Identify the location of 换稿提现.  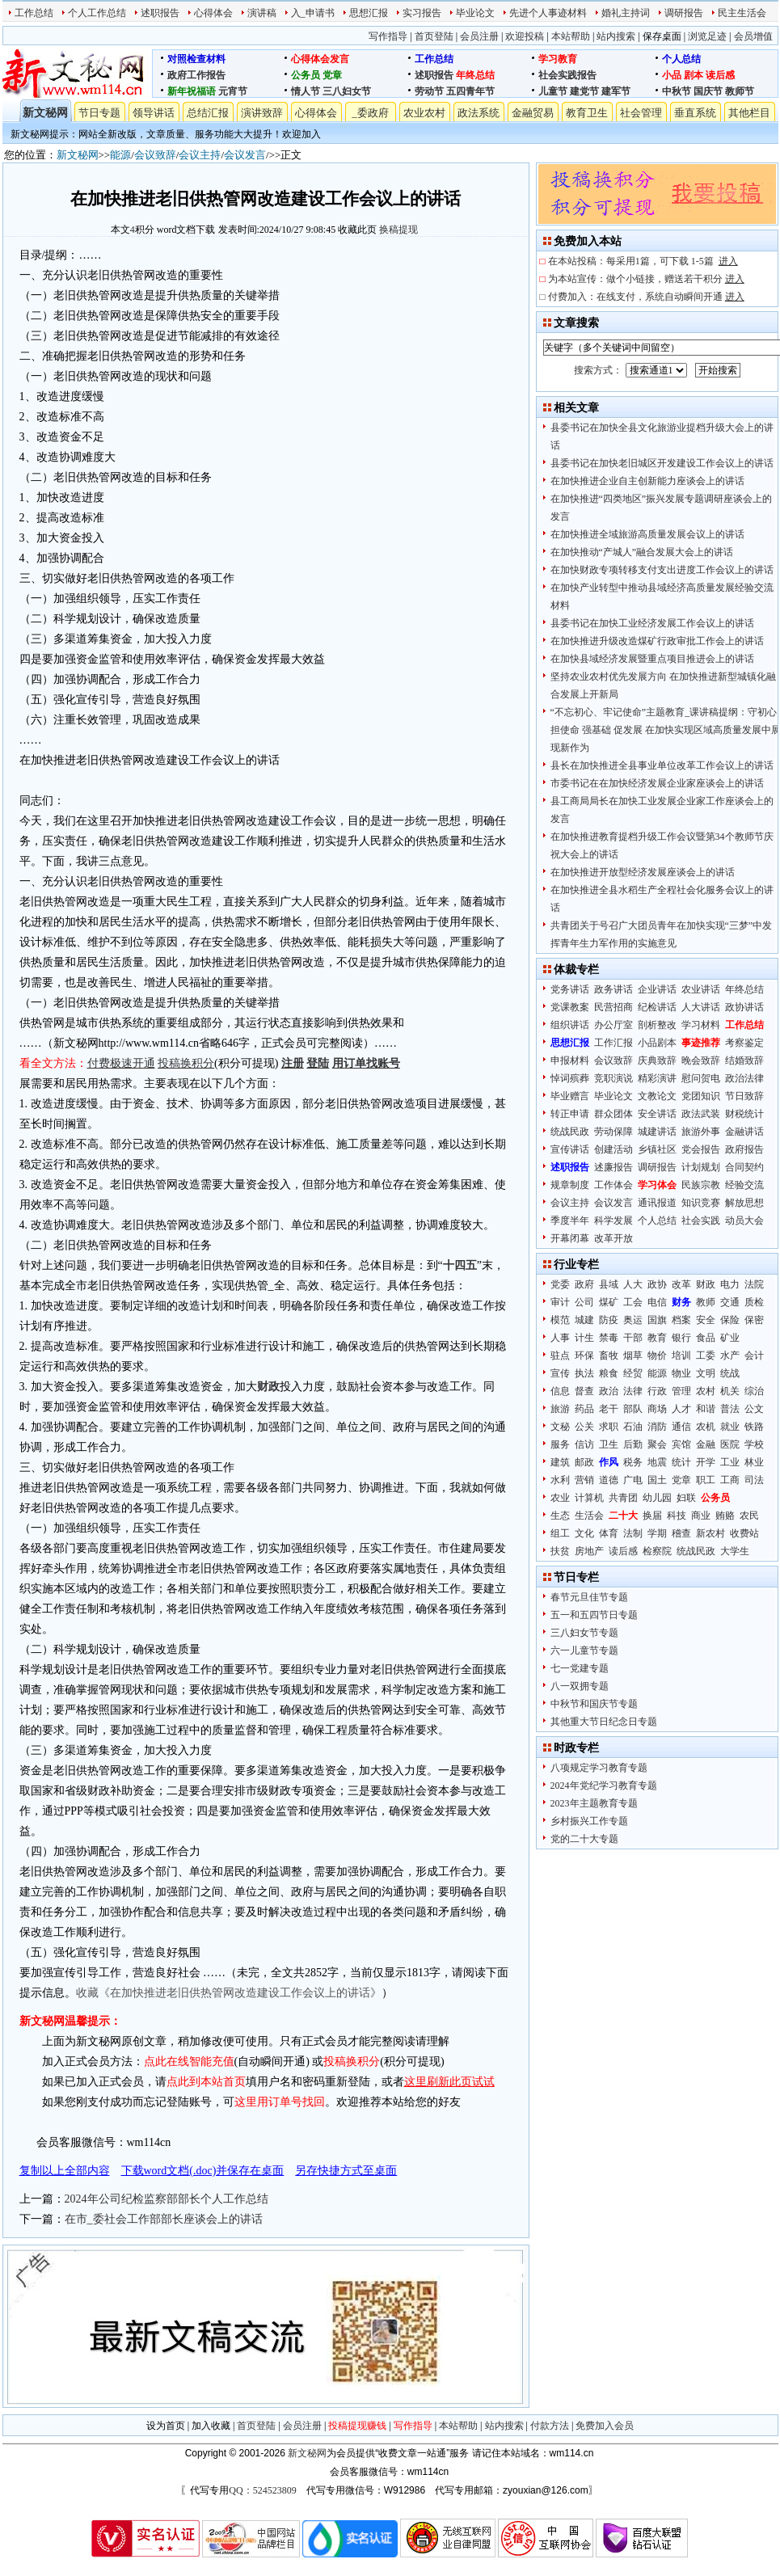
(398, 229).